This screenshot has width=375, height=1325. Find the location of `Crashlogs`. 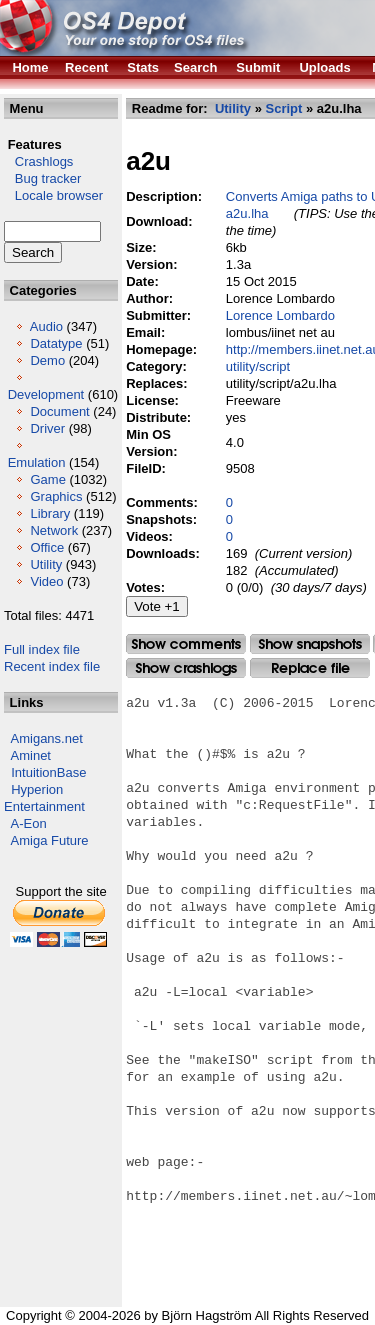

Crashlogs is located at coordinates (38, 161).